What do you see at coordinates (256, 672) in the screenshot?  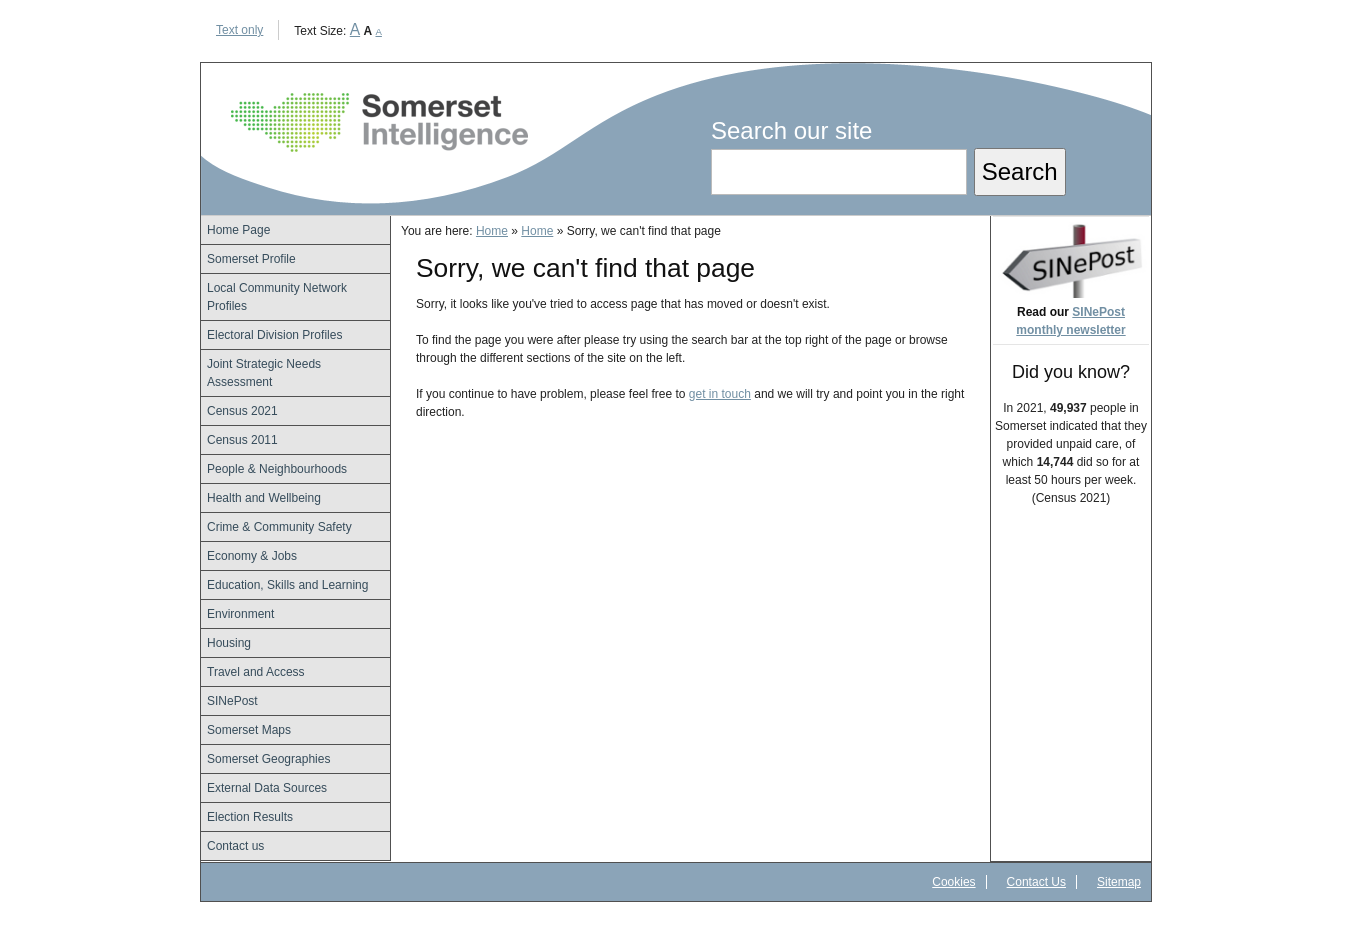 I see `Travel and Access` at bounding box center [256, 672].